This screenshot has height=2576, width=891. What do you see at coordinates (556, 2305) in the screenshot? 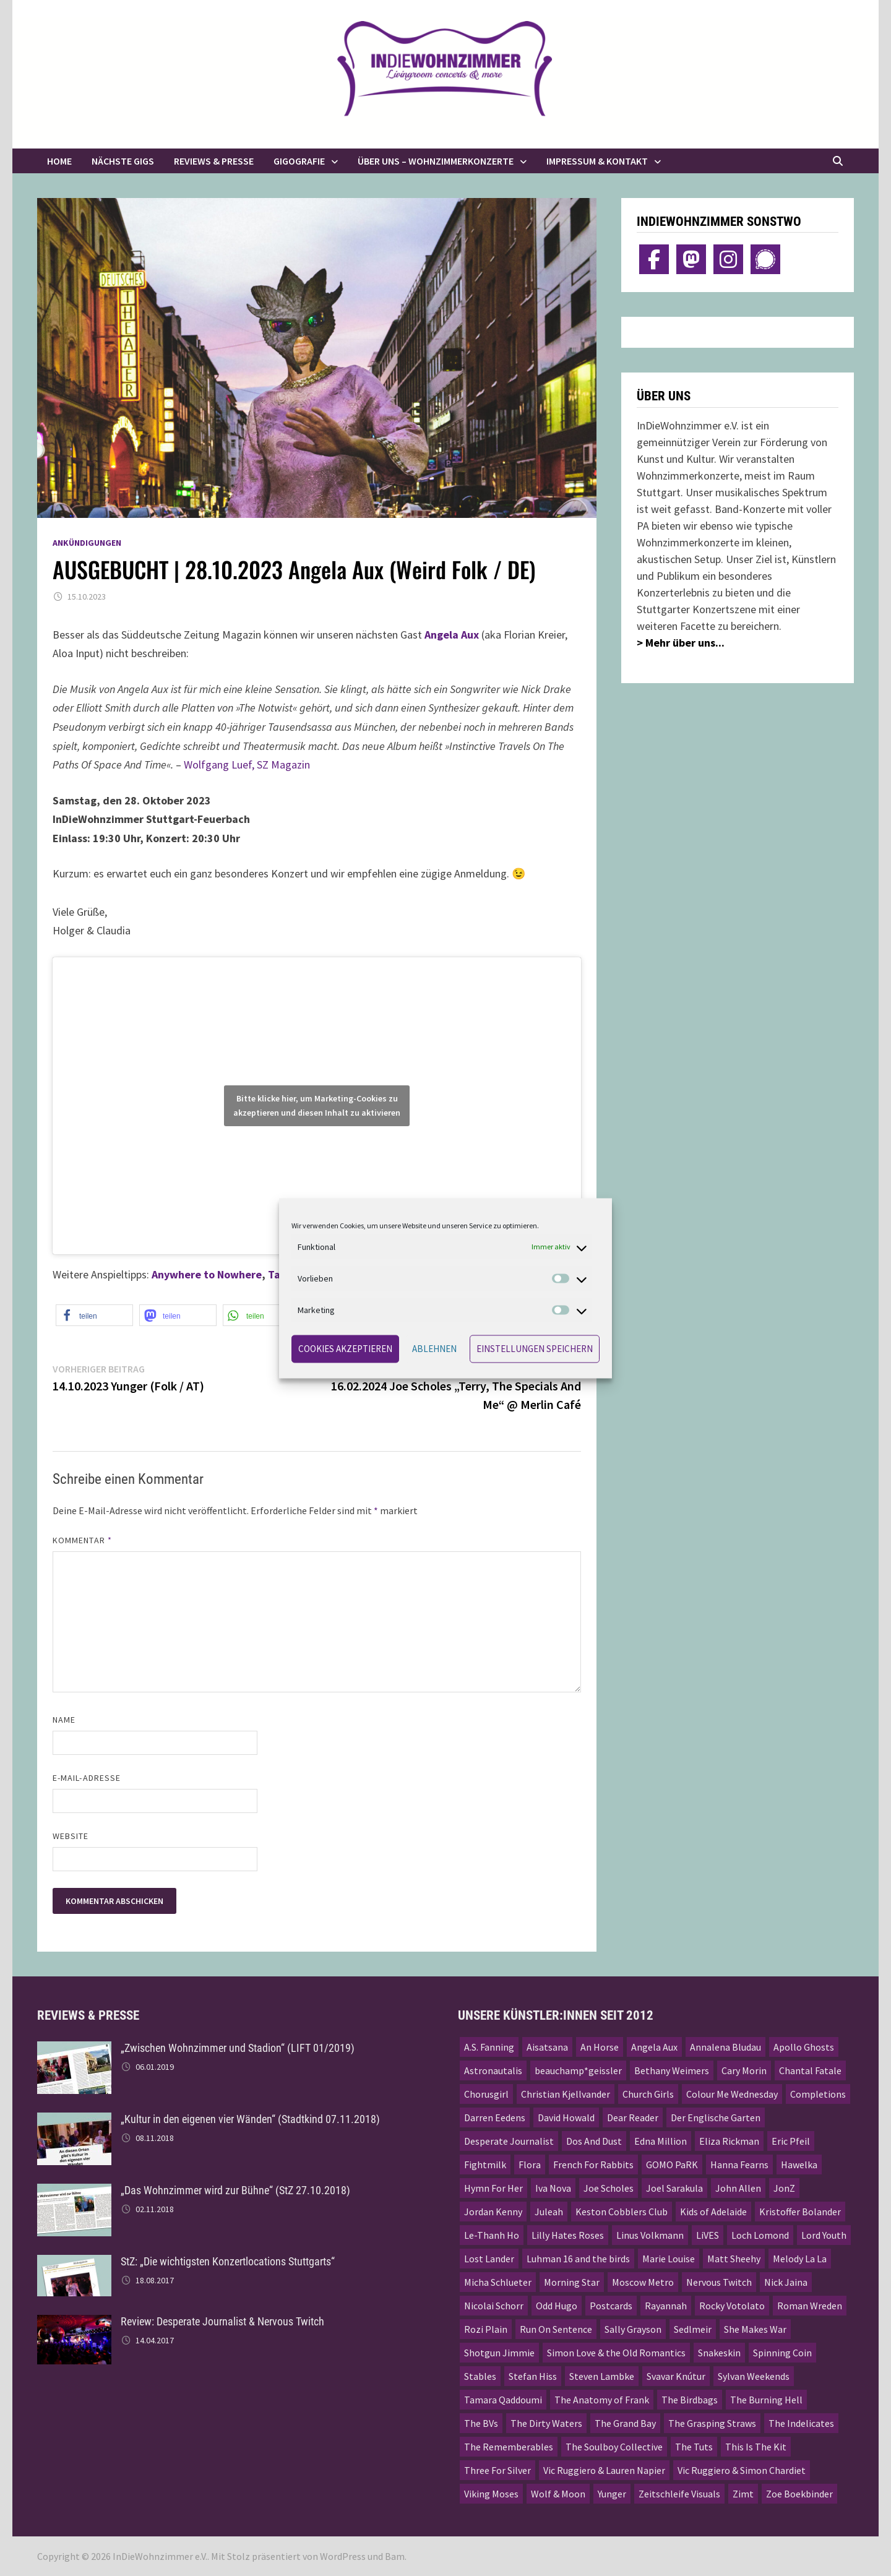
I see `Odd Hugo` at bounding box center [556, 2305].